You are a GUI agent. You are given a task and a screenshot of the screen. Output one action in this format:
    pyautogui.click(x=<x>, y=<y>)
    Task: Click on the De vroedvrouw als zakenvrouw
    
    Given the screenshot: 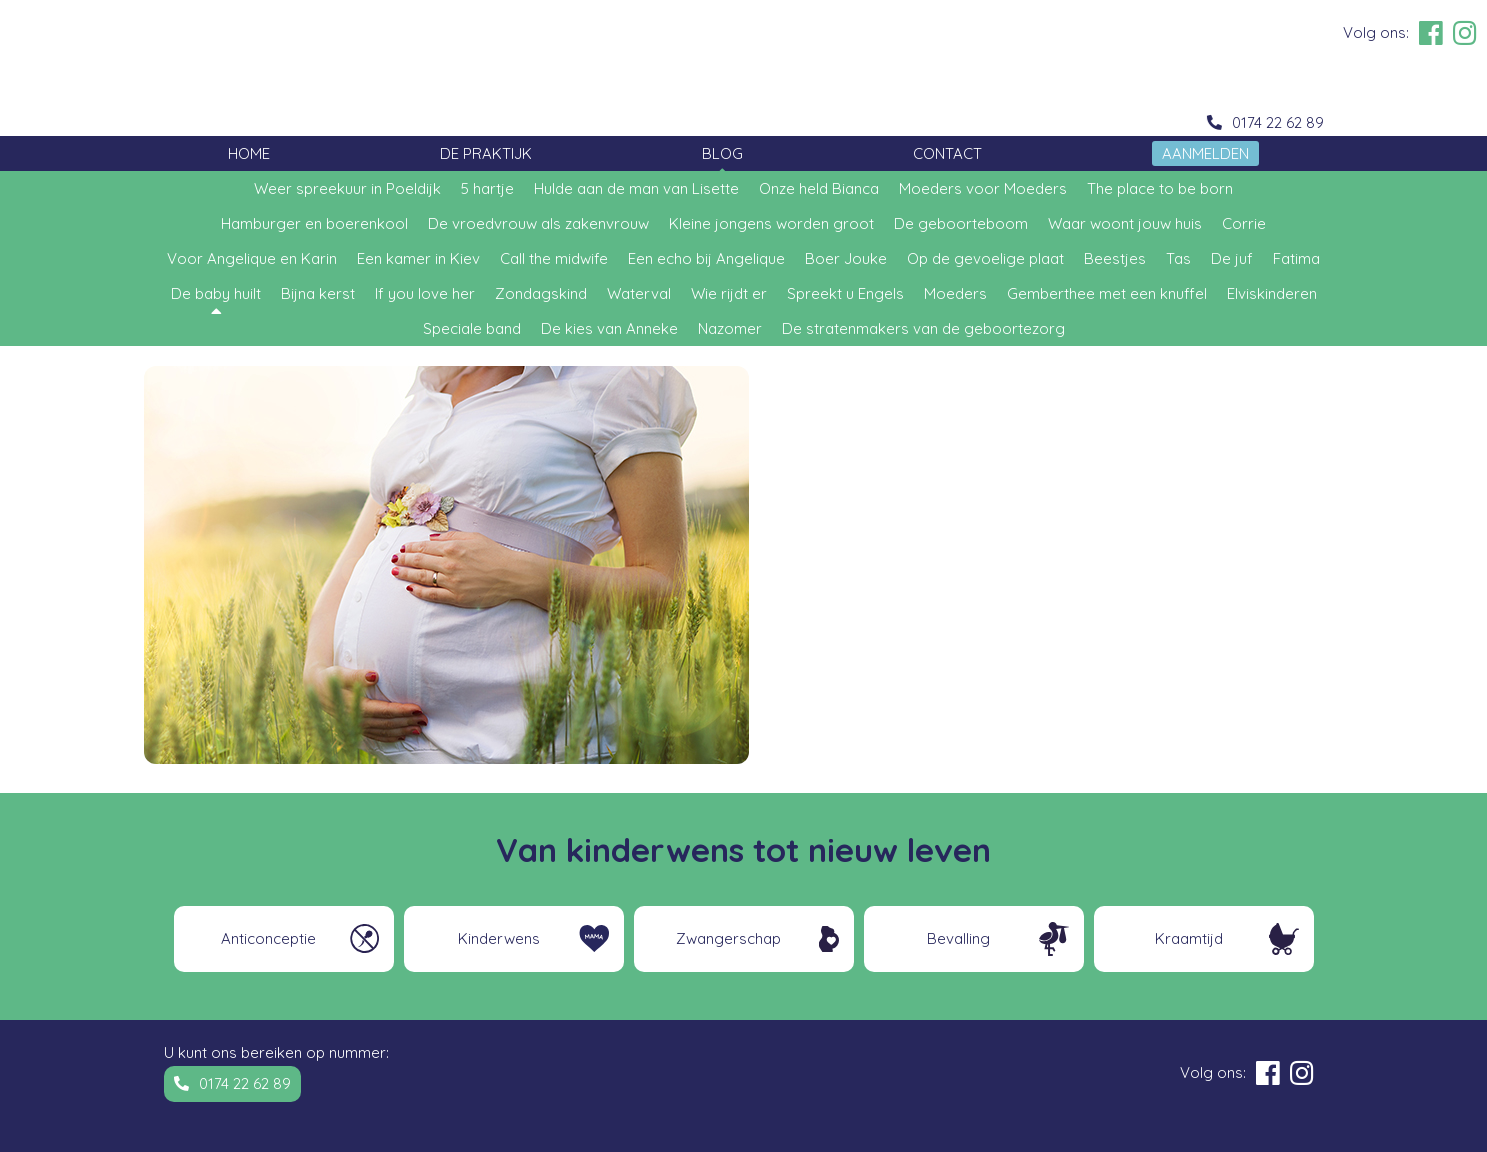 What is the action you would take?
    pyautogui.click(x=538, y=223)
    